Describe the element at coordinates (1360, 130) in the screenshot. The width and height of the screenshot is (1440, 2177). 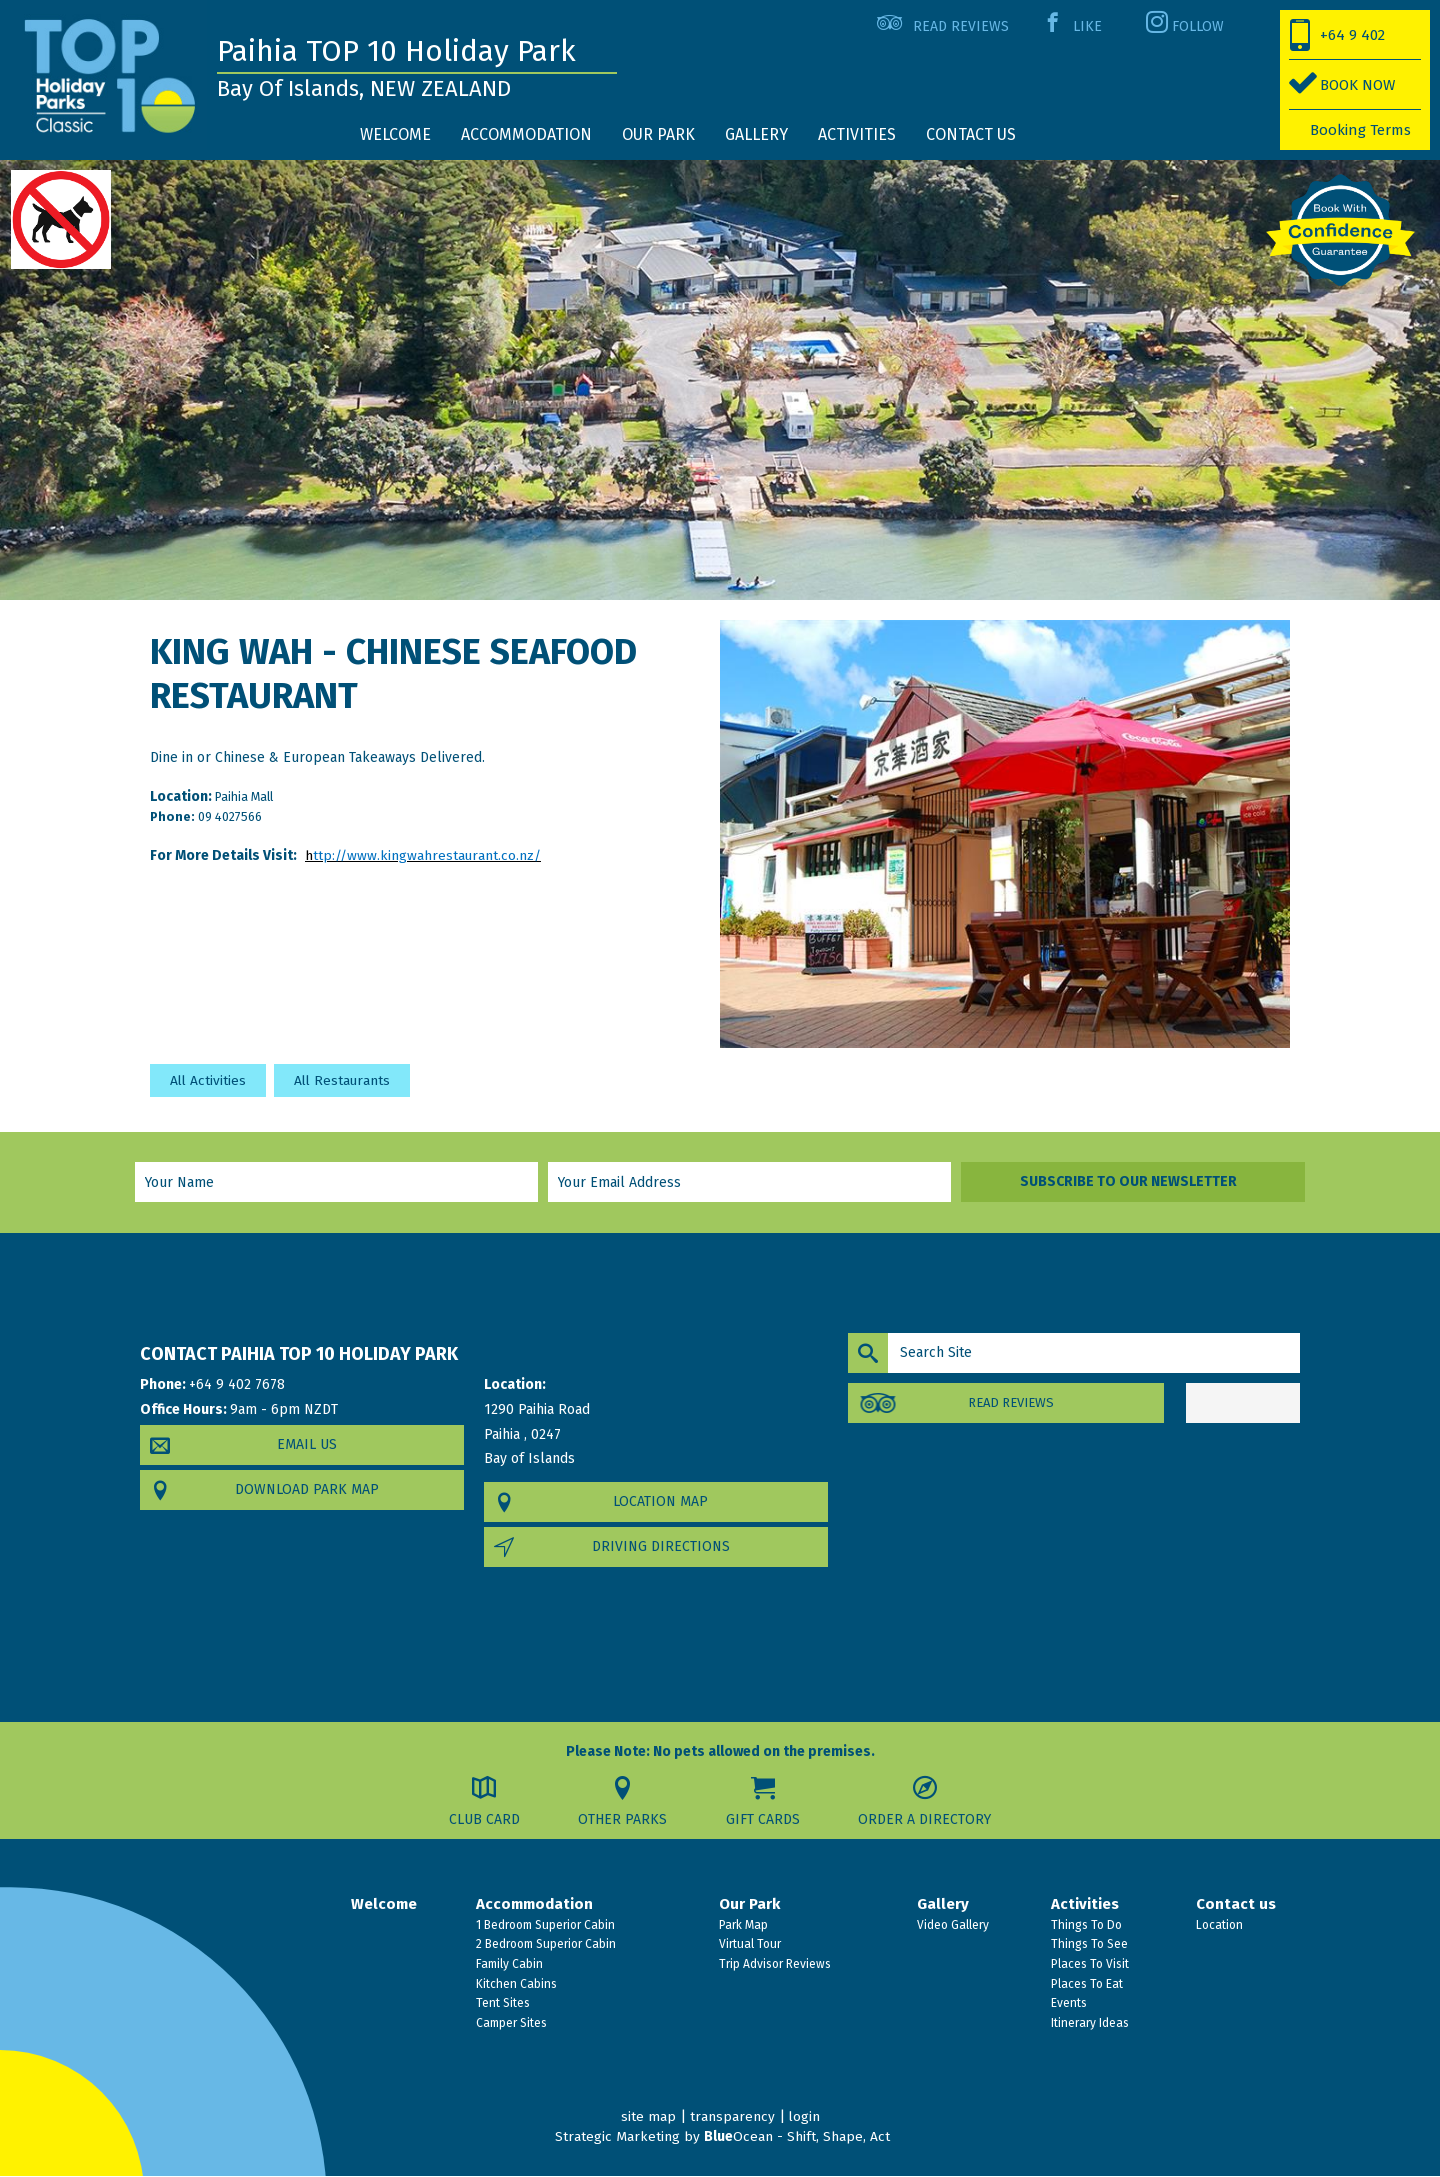
I see `Booking Terms` at that location.